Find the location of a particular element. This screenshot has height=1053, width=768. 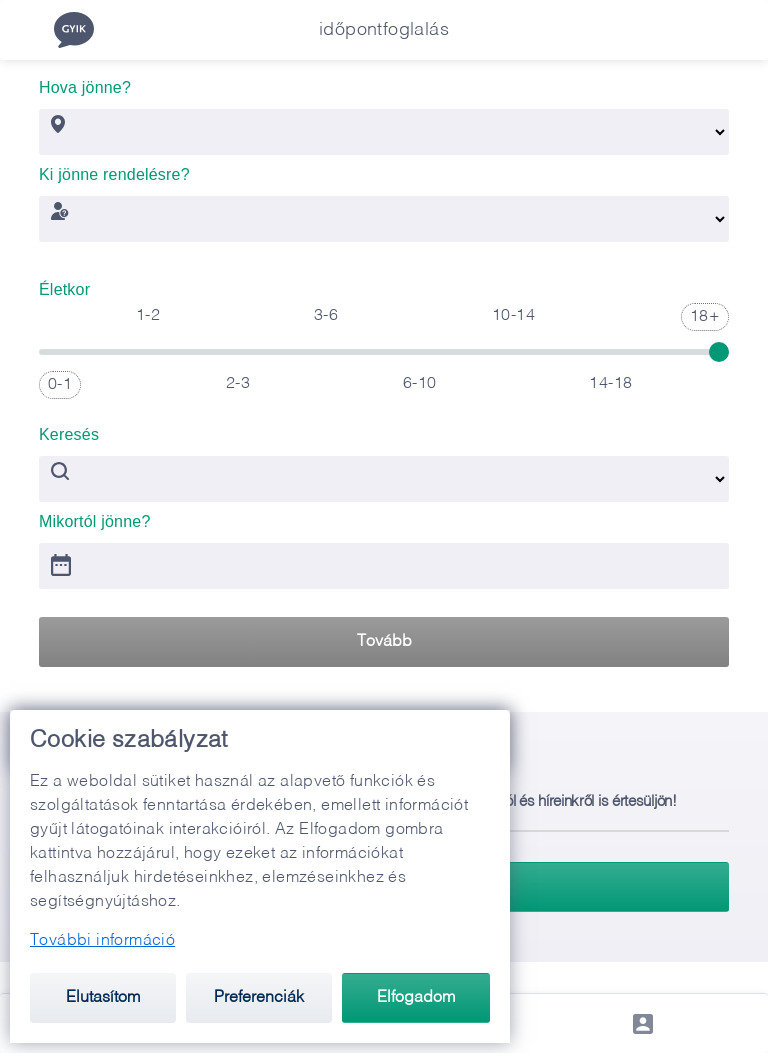

További információ is located at coordinates (102, 941).